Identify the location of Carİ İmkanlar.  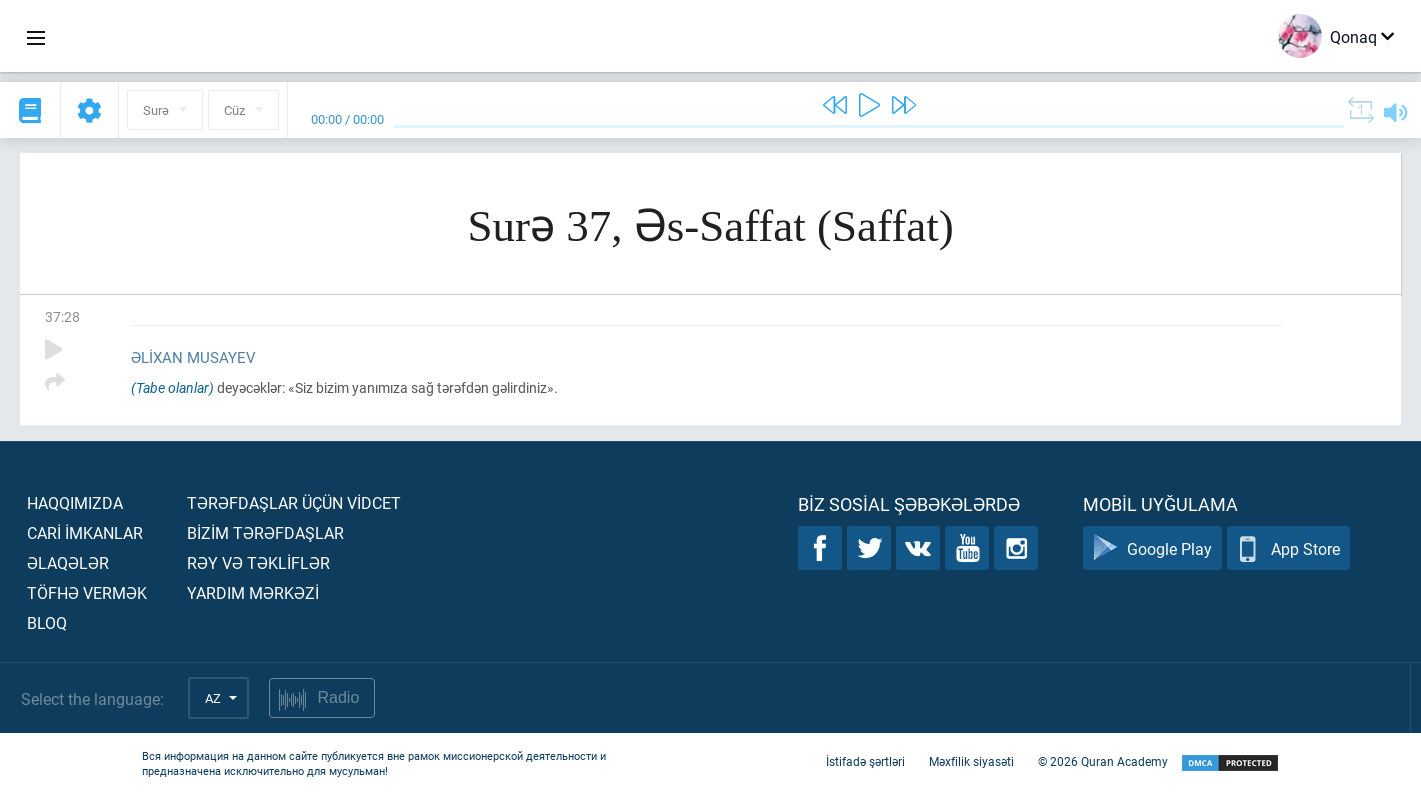
(85, 532).